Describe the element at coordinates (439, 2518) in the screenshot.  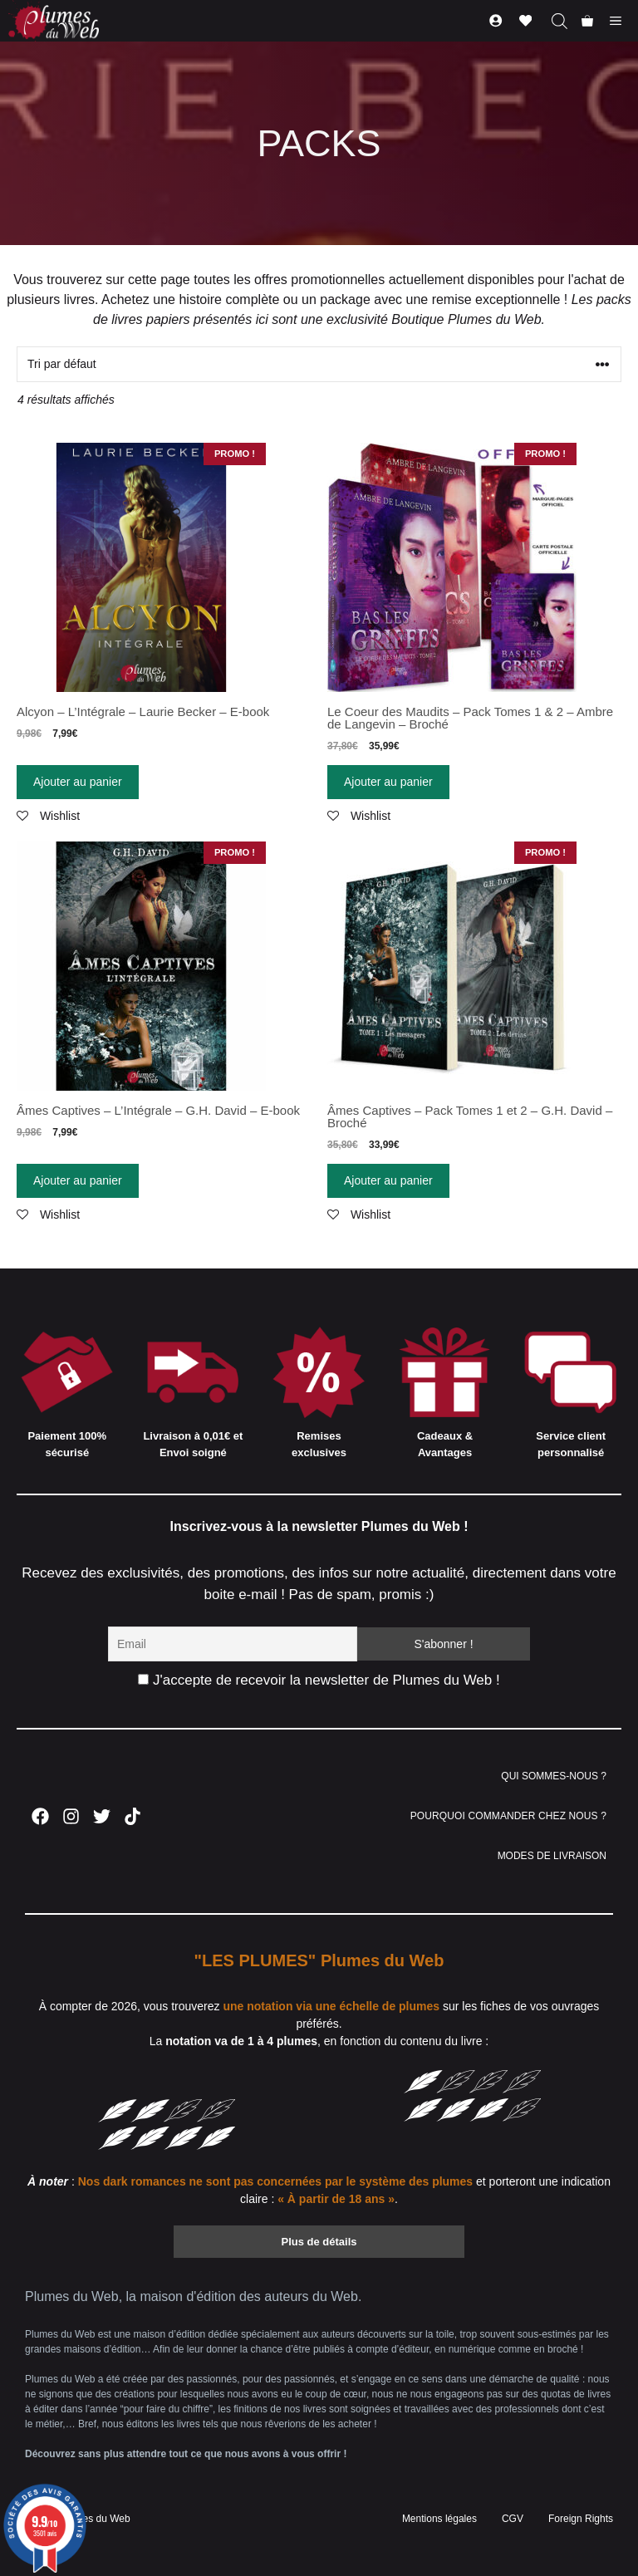
I see `Mentions légales` at that location.